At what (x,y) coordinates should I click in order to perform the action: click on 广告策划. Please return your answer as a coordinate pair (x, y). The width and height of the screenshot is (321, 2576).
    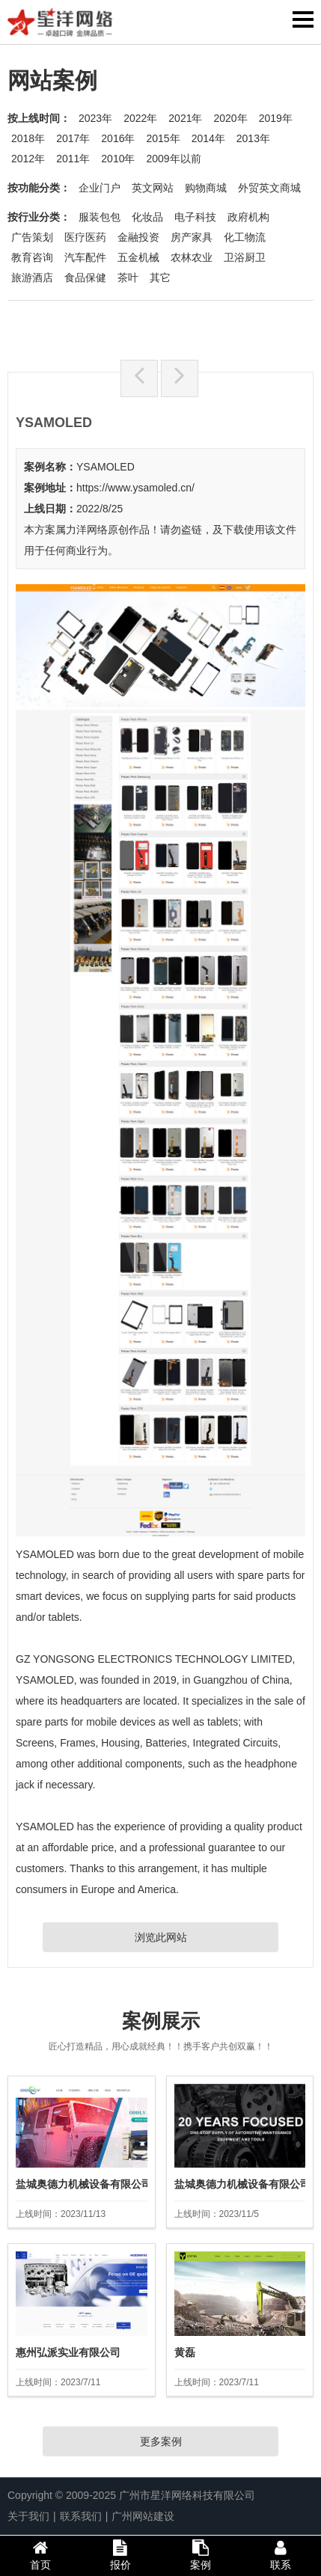
    Looking at the image, I should click on (32, 237).